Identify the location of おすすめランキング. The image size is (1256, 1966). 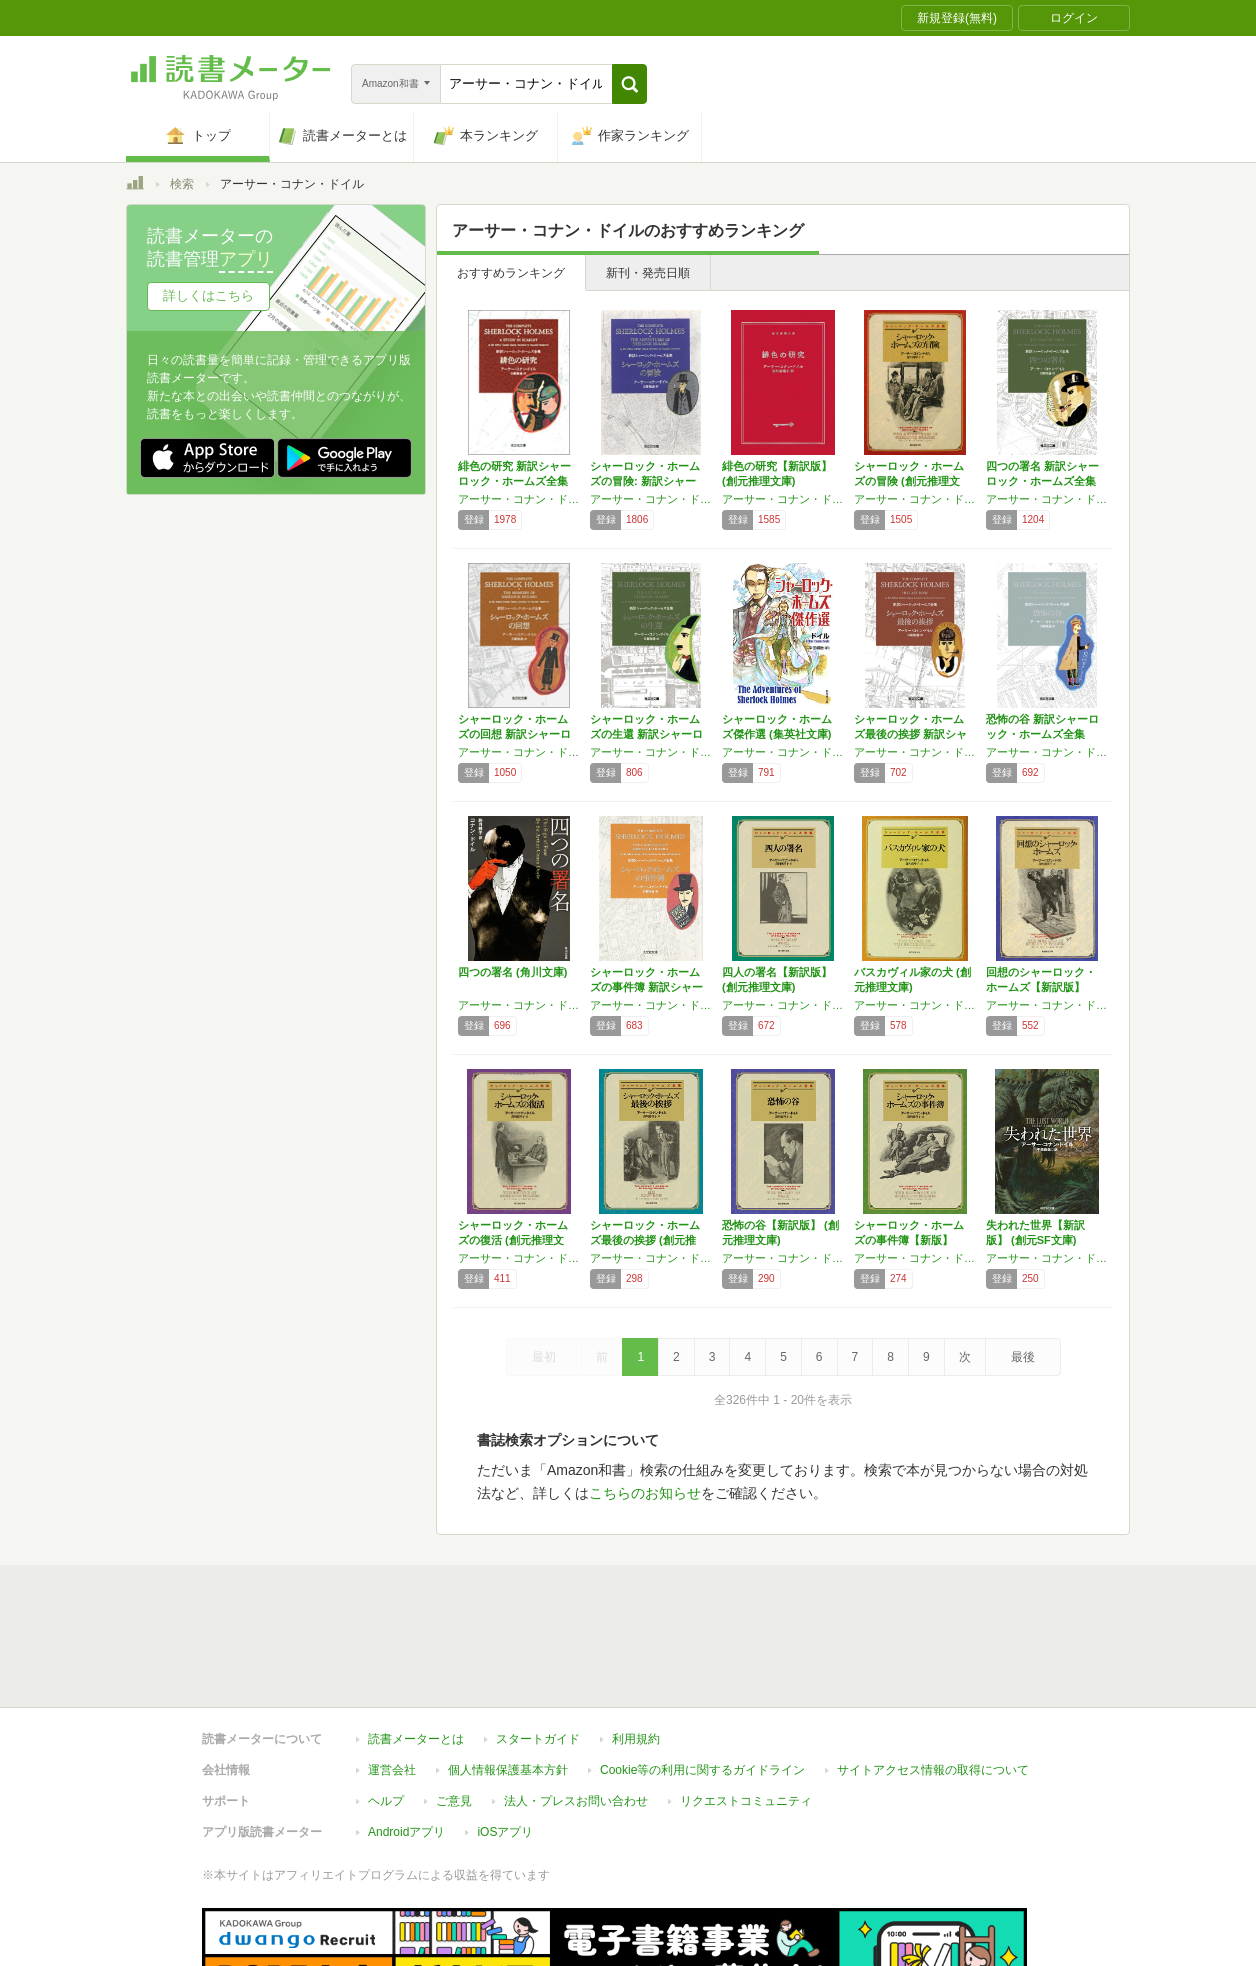
(511, 273).